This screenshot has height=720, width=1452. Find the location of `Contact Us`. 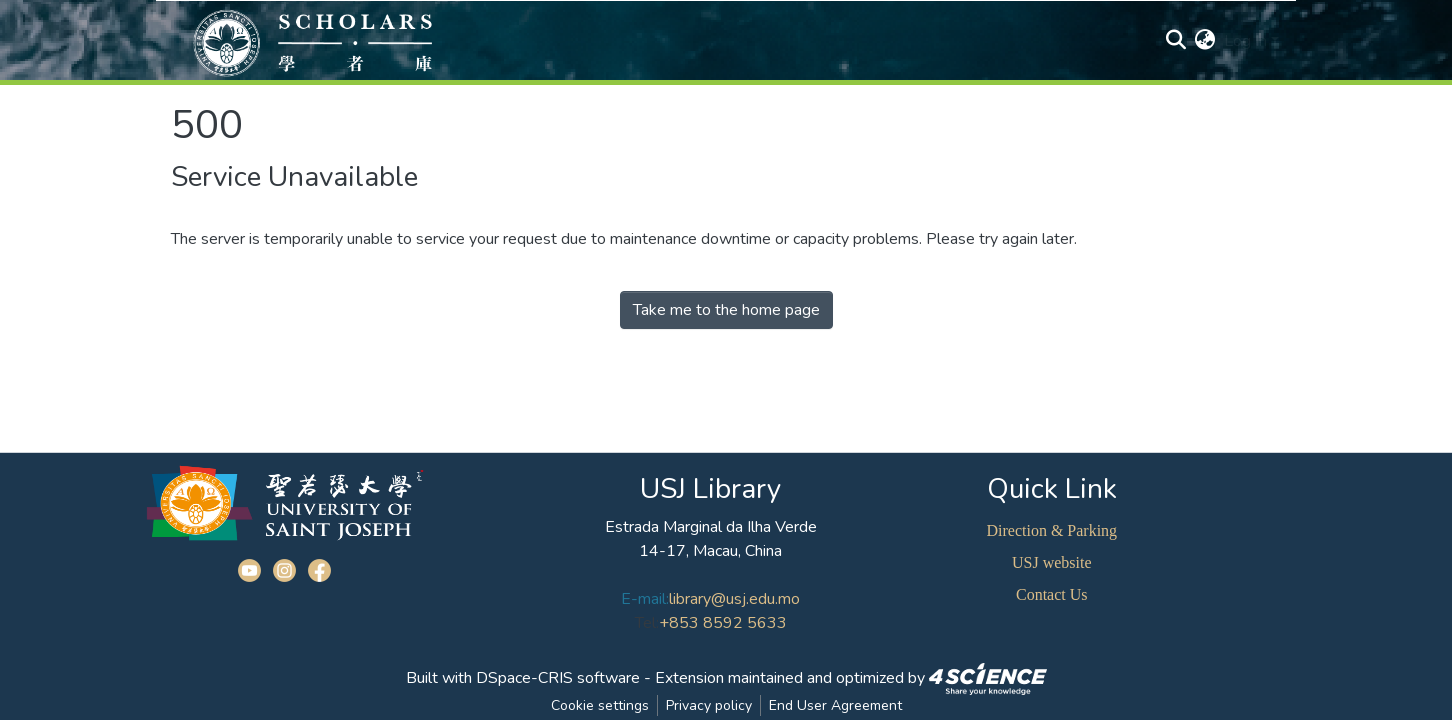

Contact Us is located at coordinates (1052, 594).